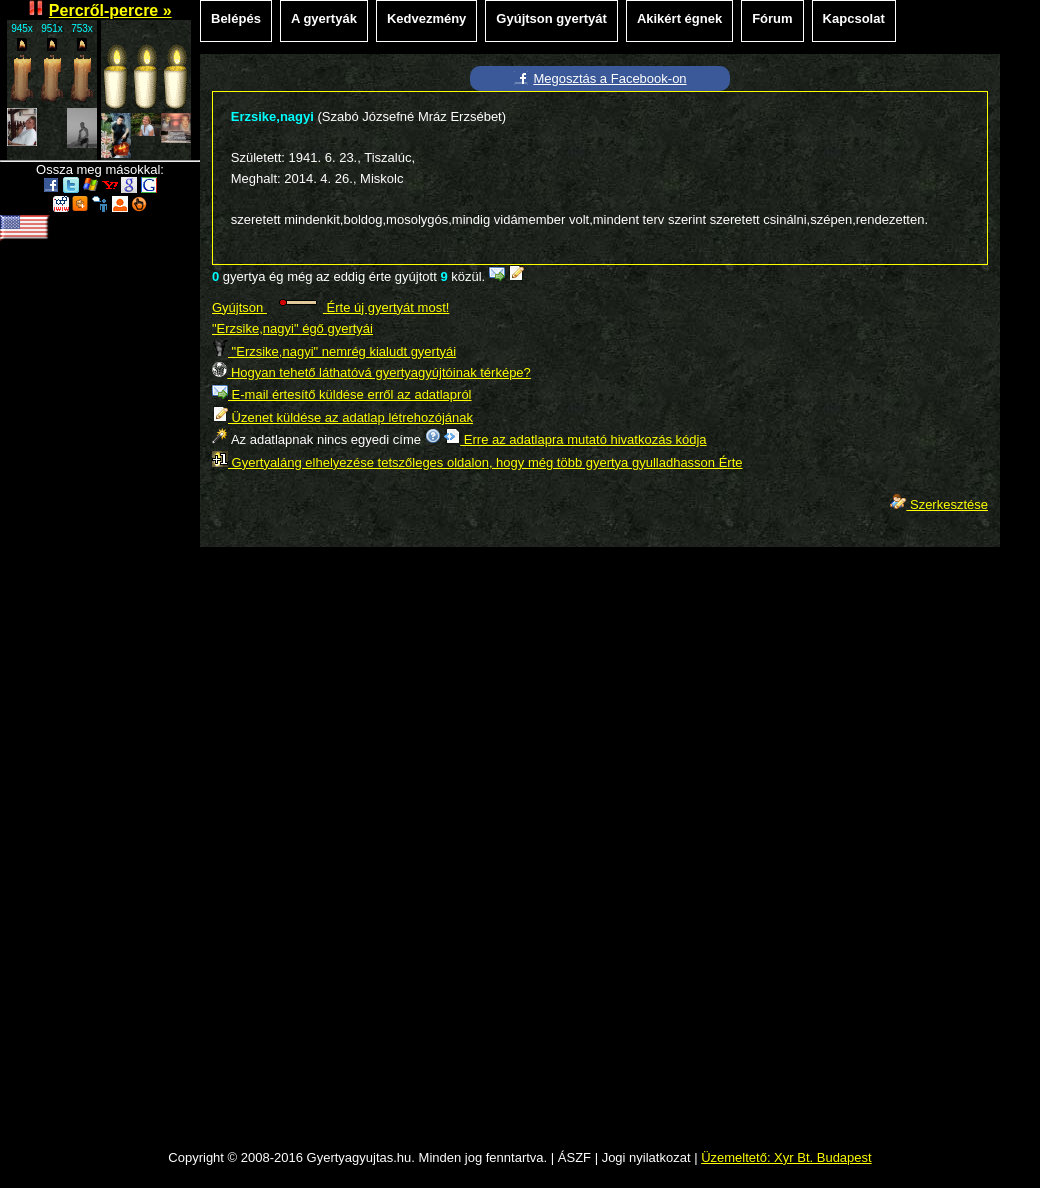 The image size is (1040, 1188). Describe the element at coordinates (772, 18) in the screenshot. I see `Fórum` at that location.